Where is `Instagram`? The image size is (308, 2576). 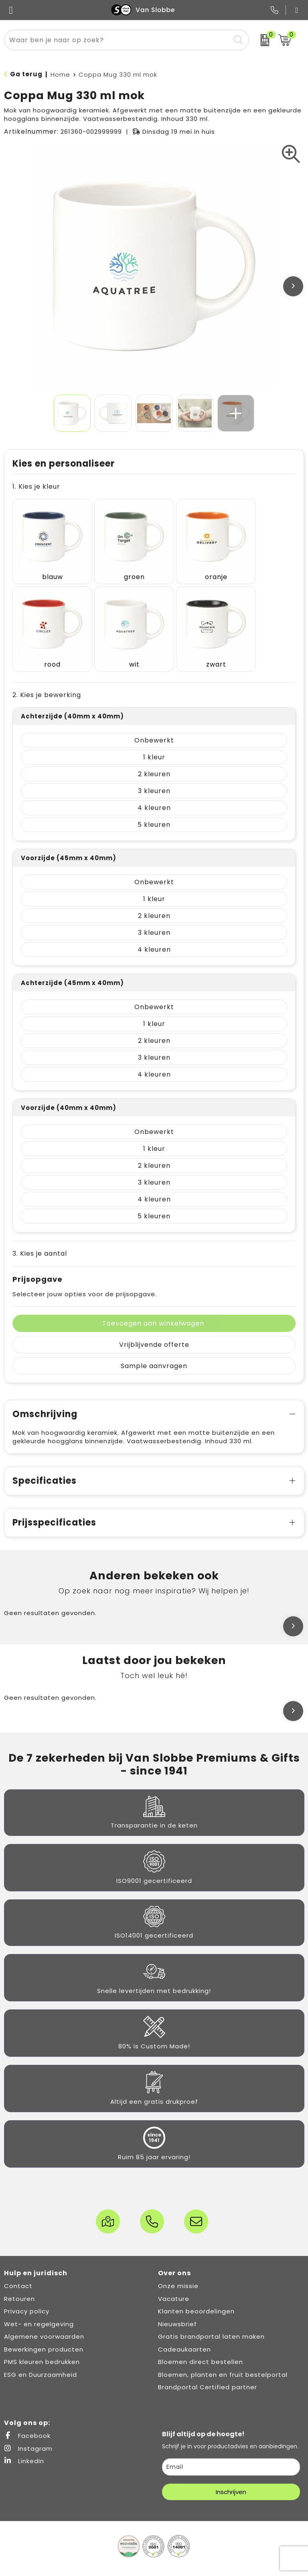 Instagram is located at coordinates (28, 2426).